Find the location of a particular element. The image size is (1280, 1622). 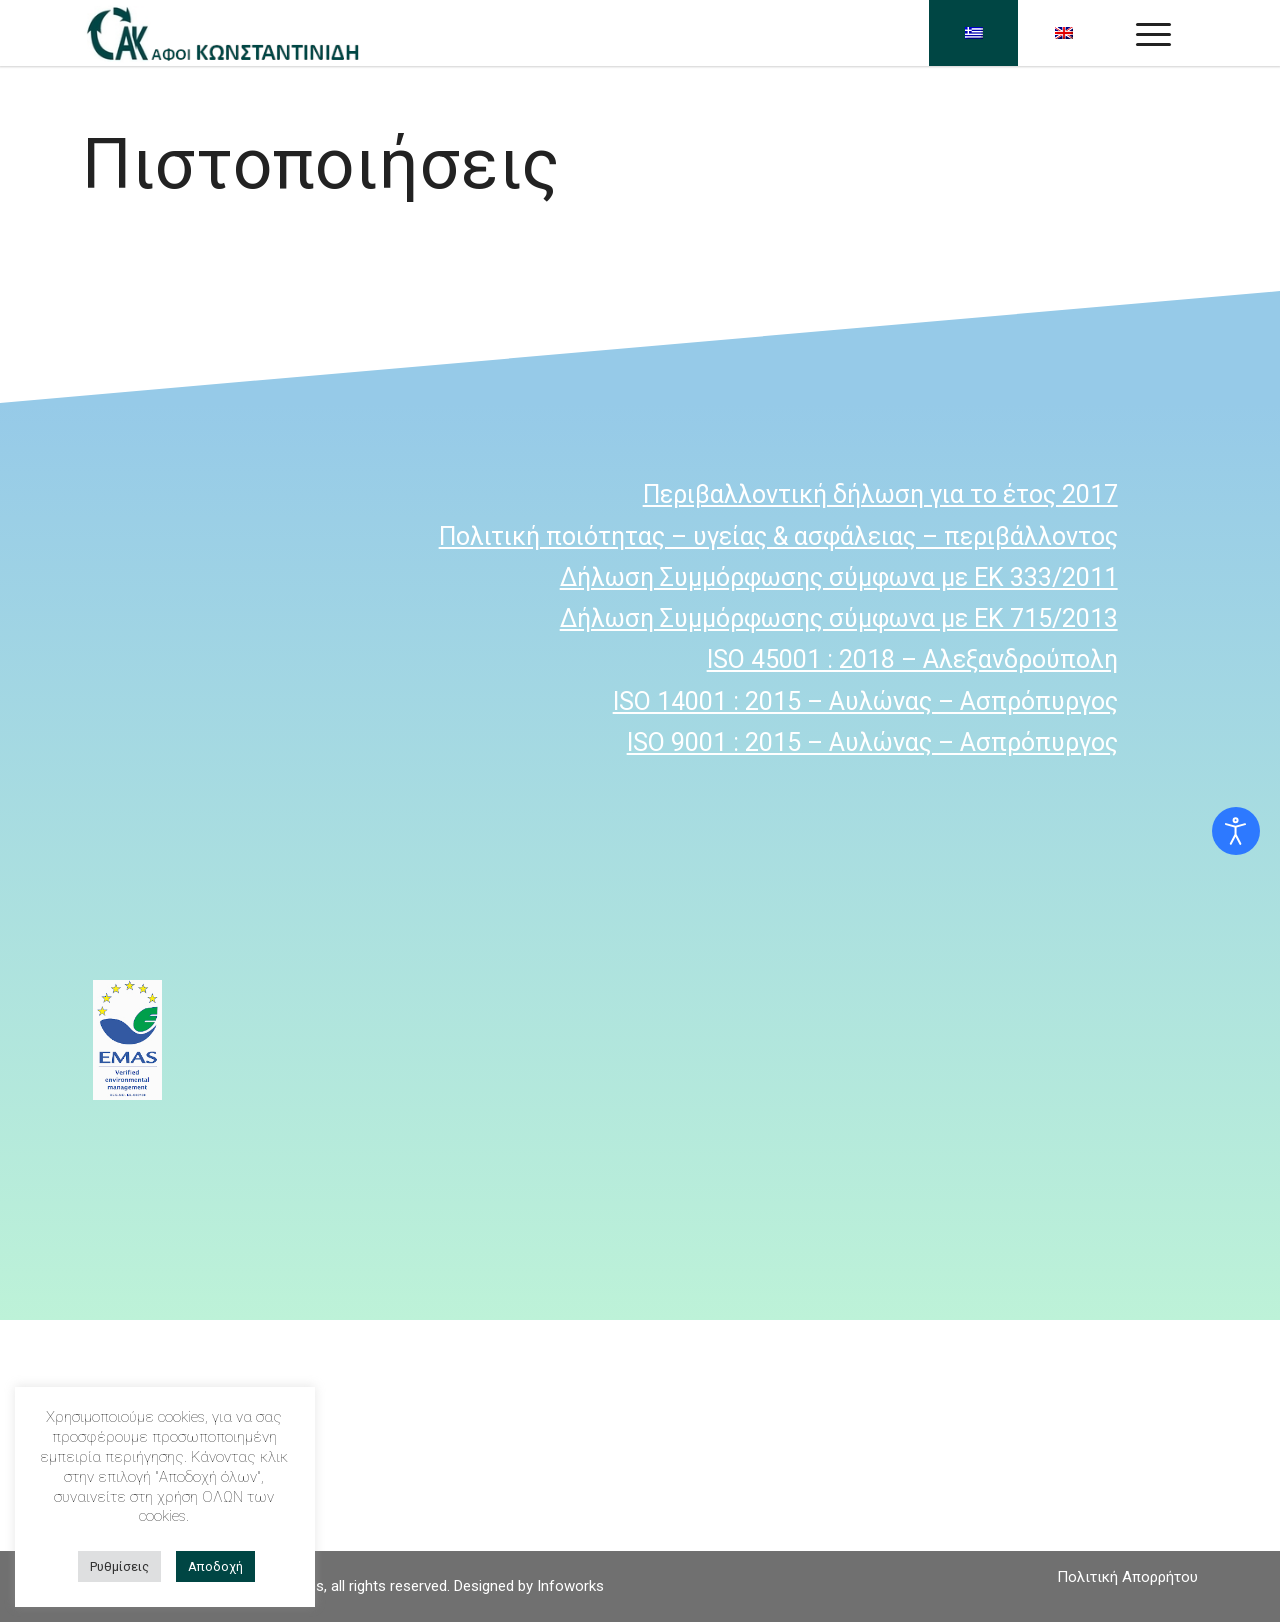

Infoworks is located at coordinates (570, 1586).